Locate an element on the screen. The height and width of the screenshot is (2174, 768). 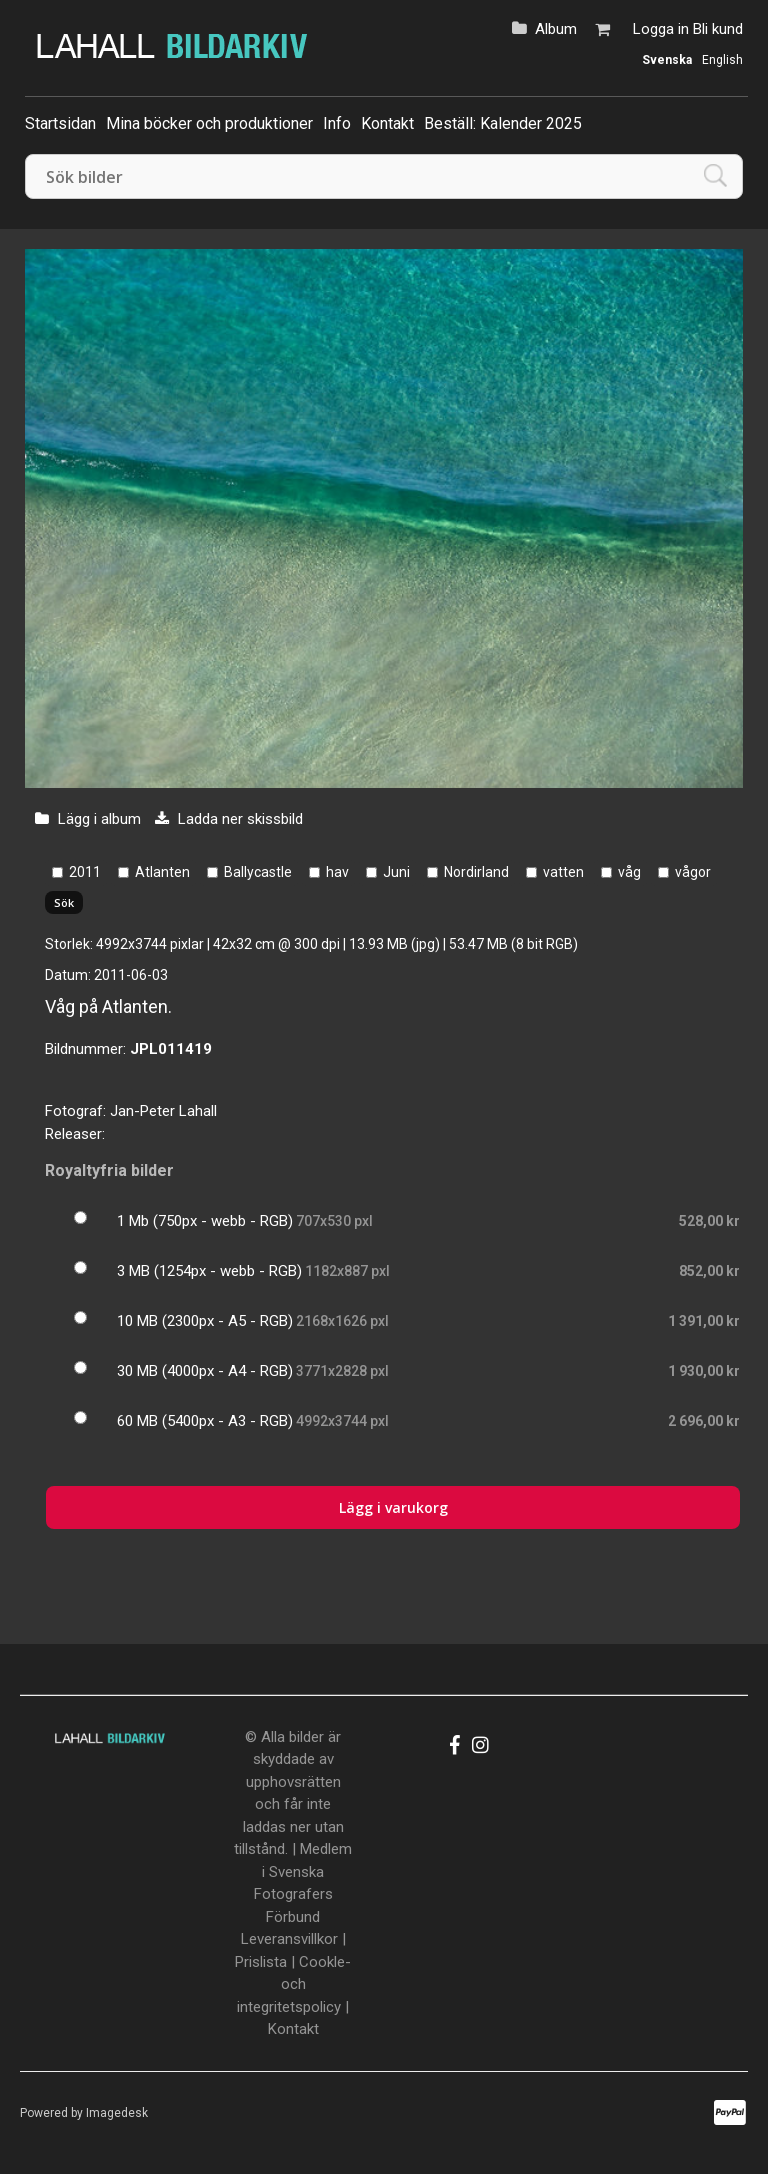
Logga in is located at coordinates (661, 29).